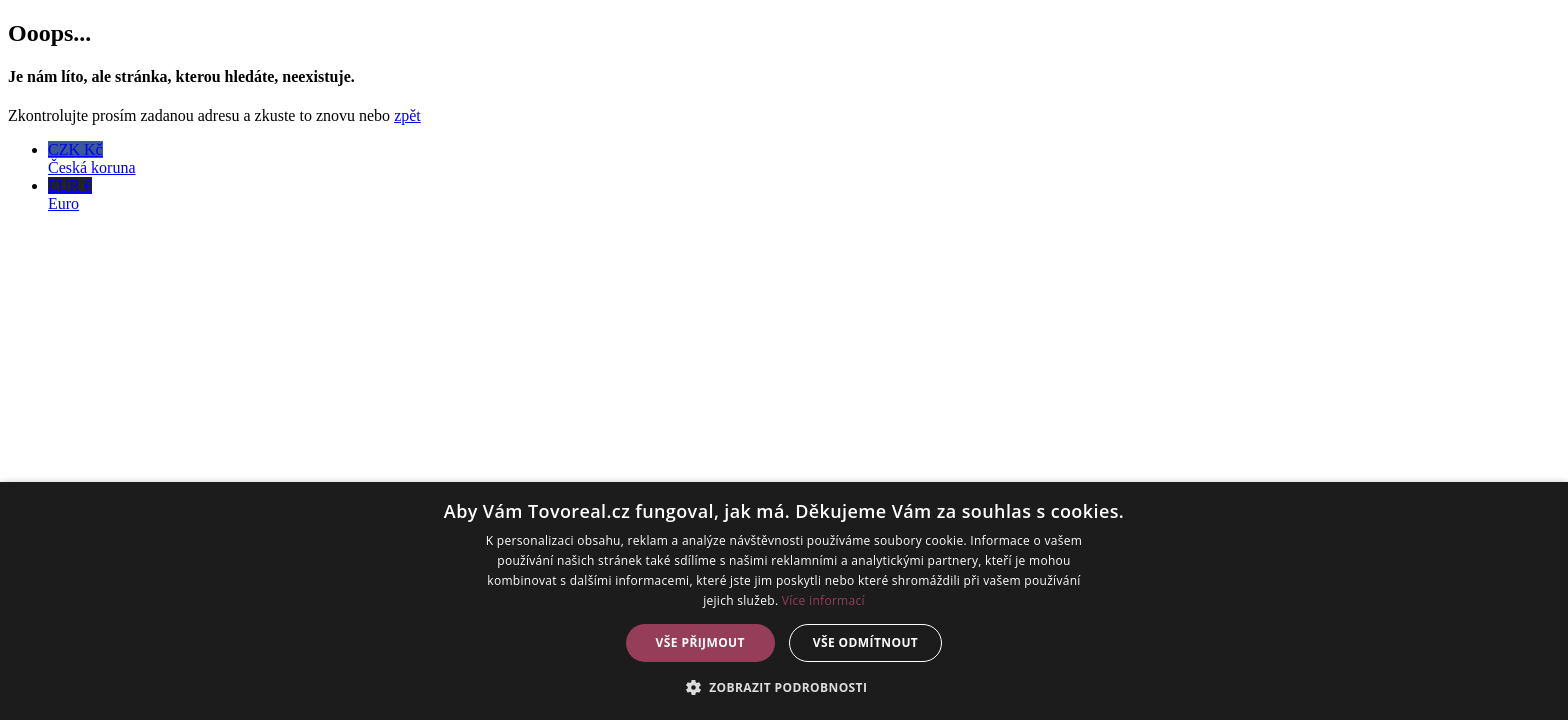 This screenshot has height=720, width=1568. What do you see at coordinates (407, 115) in the screenshot?
I see `zpět` at bounding box center [407, 115].